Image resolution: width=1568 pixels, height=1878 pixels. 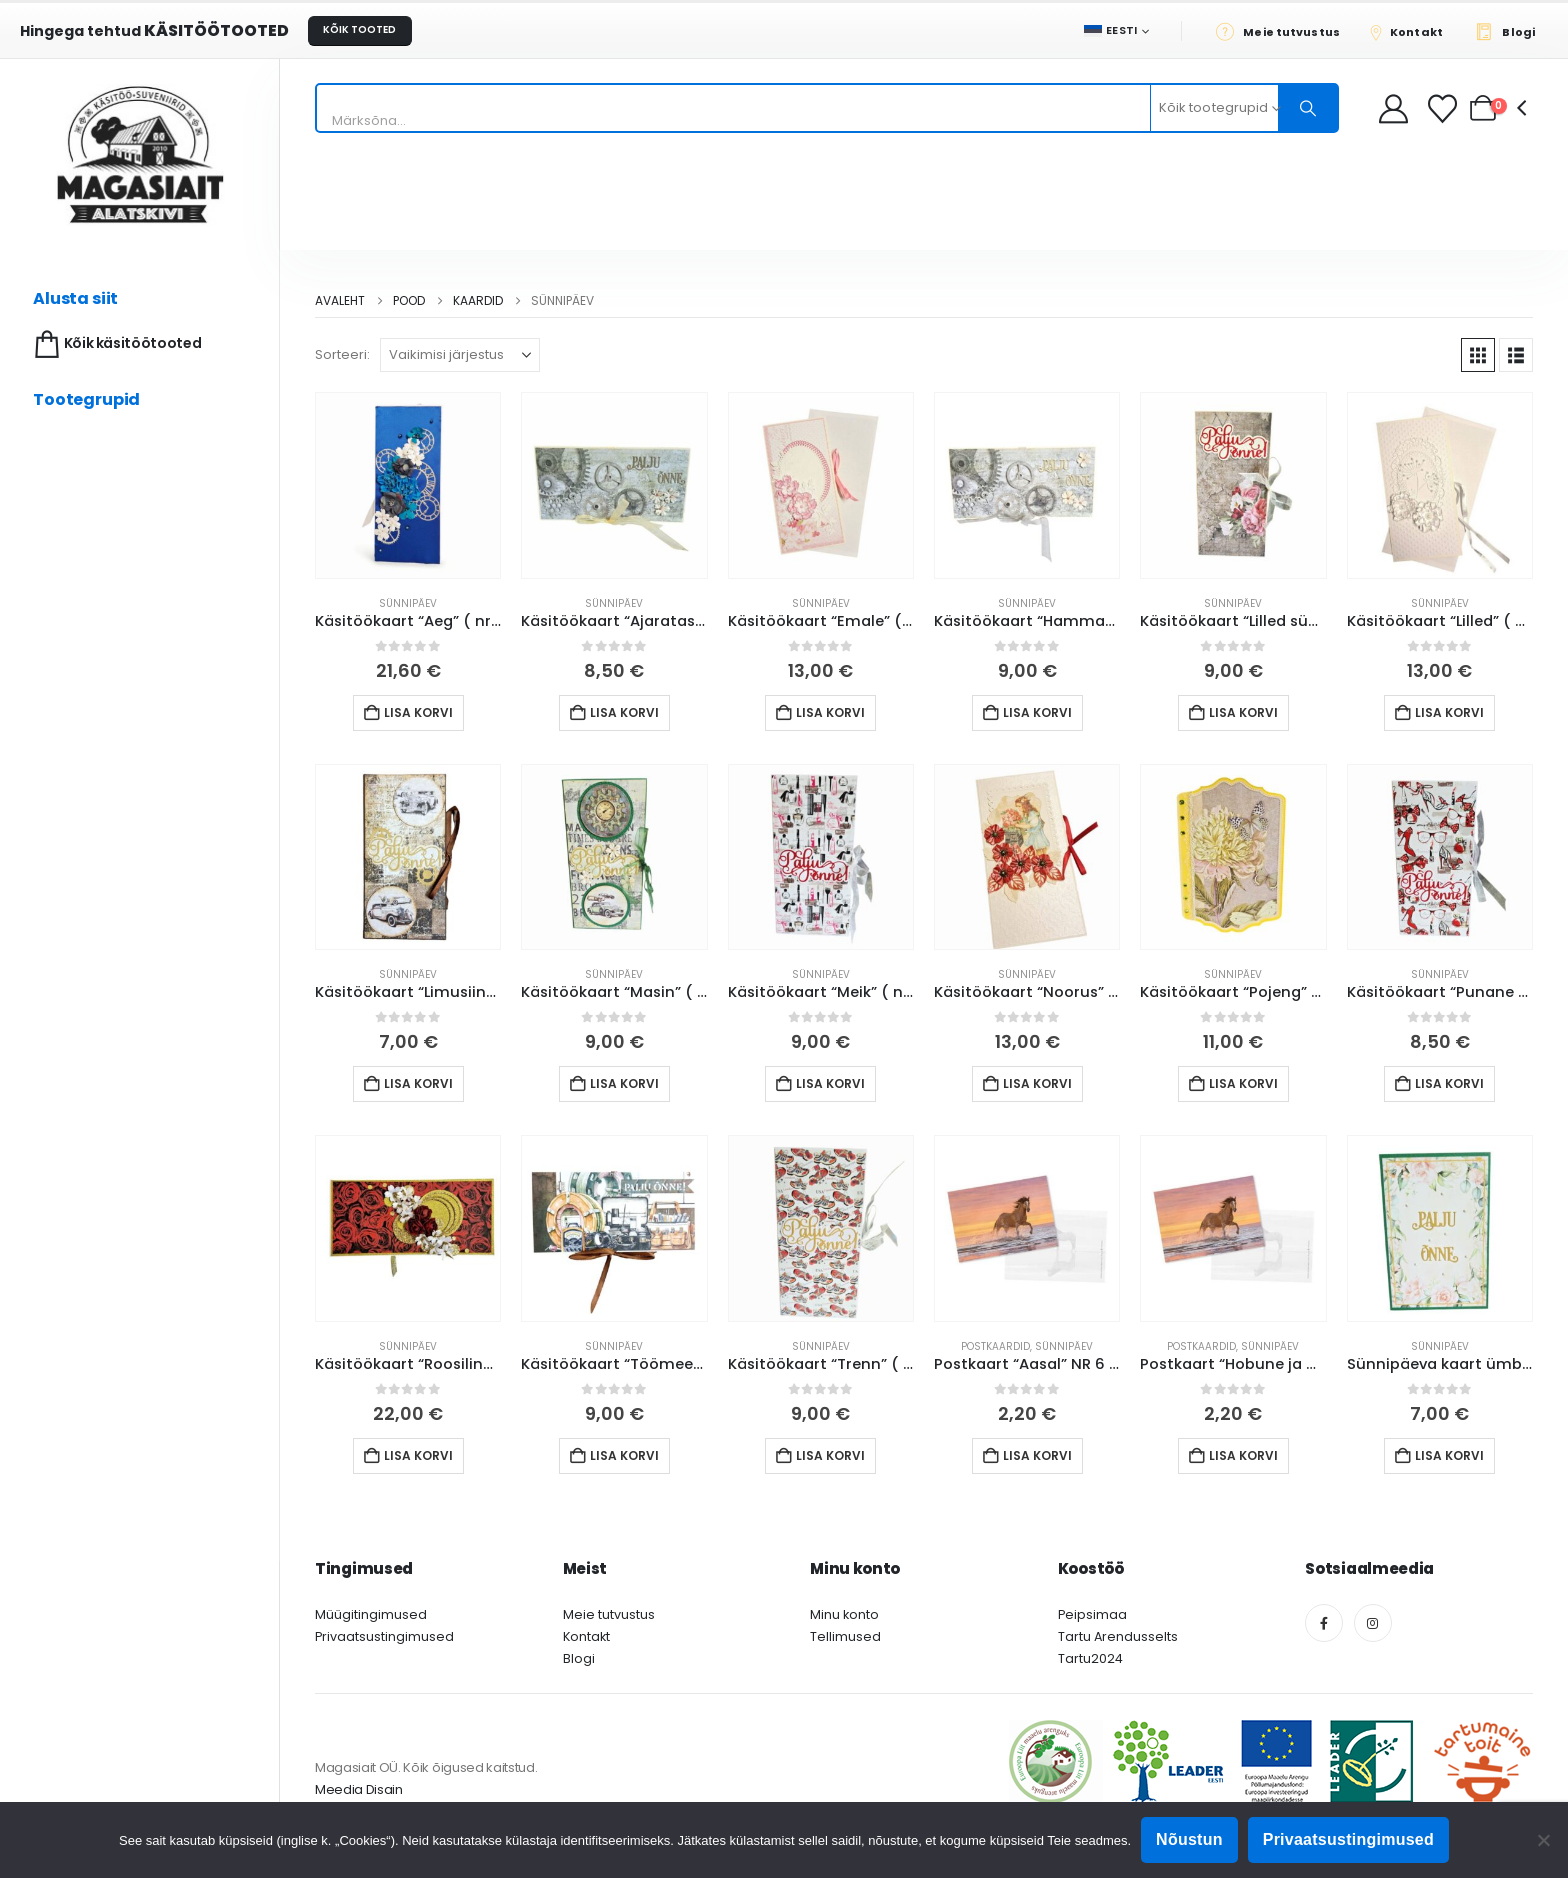 What do you see at coordinates (995, 1346) in the screenshot?
I see `Postkaardid` at bounding box center [995, 1346].